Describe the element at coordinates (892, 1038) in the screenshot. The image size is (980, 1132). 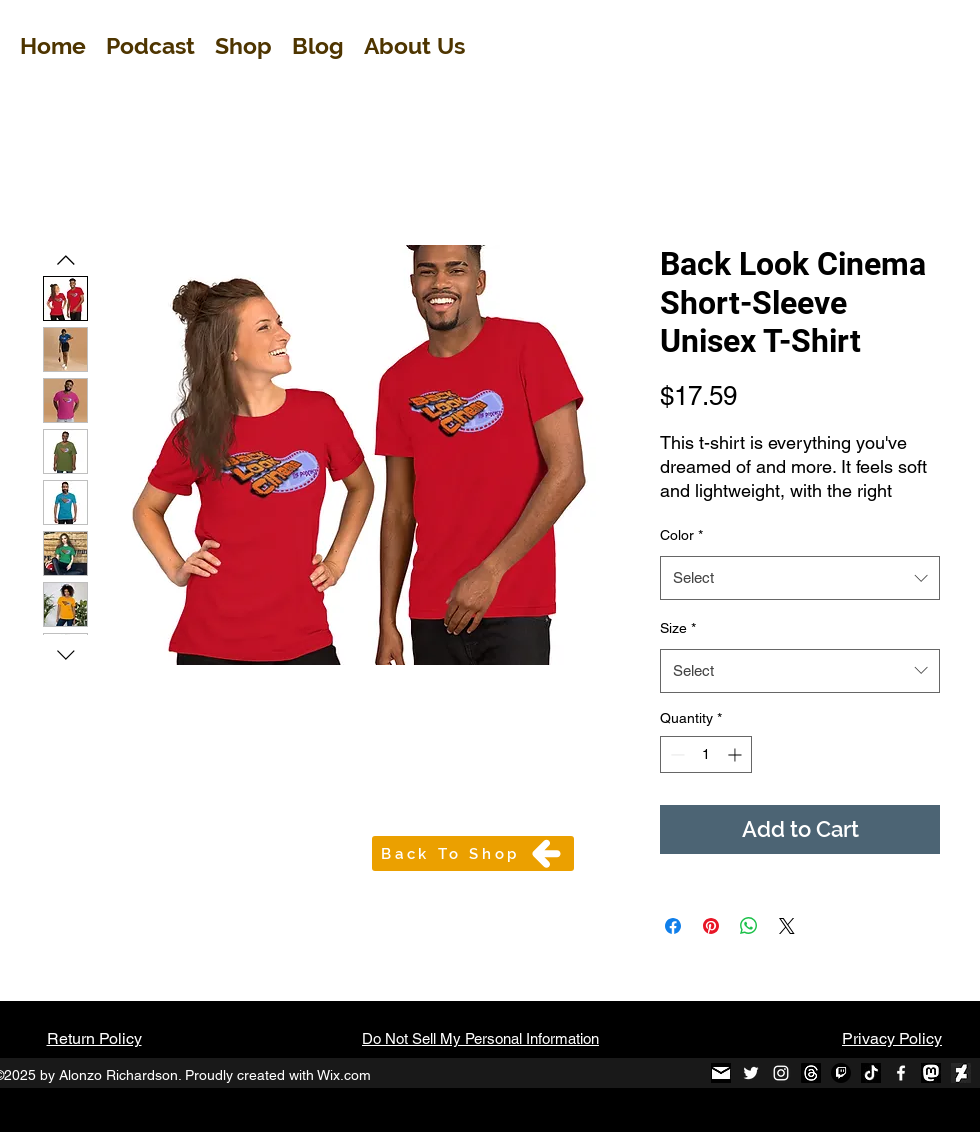
I see `Privacy Policy` at that location.